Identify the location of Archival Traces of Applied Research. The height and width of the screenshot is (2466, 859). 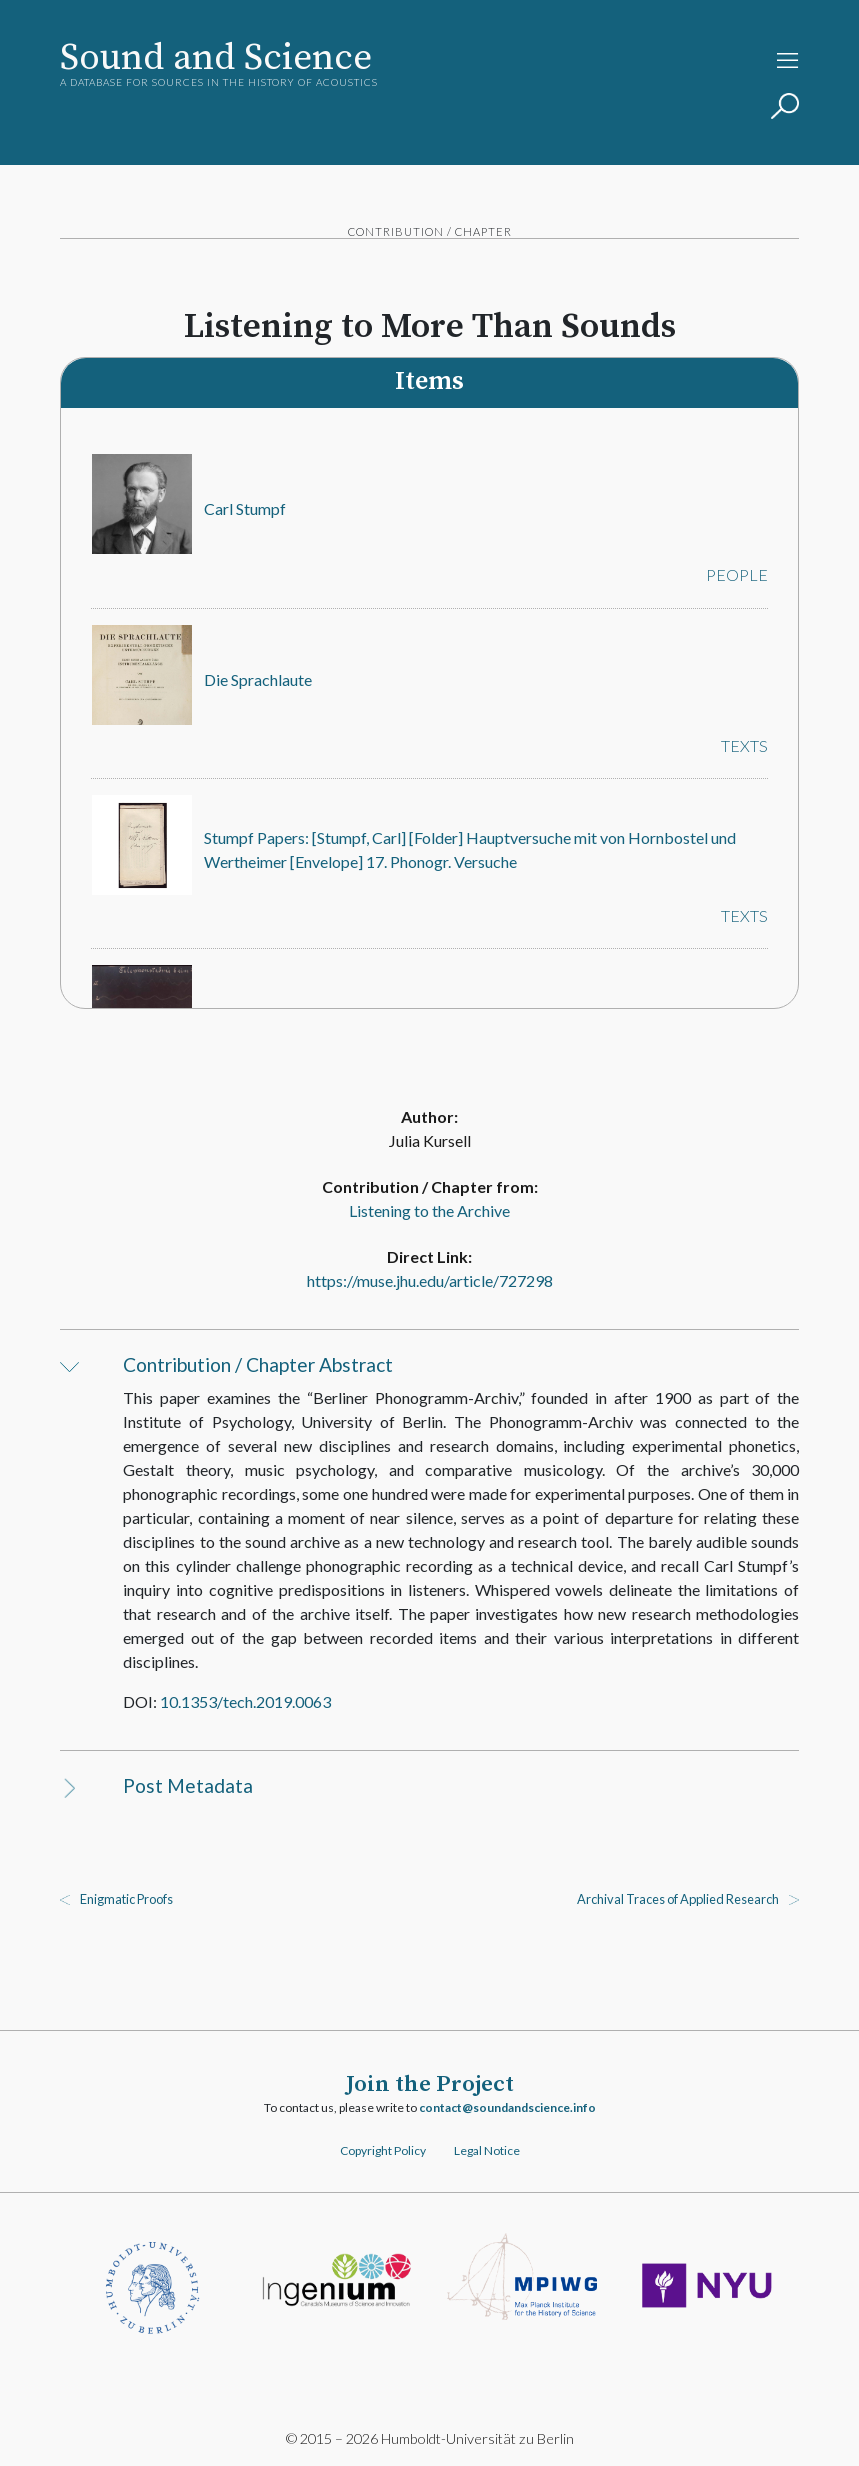
(678, 1899).